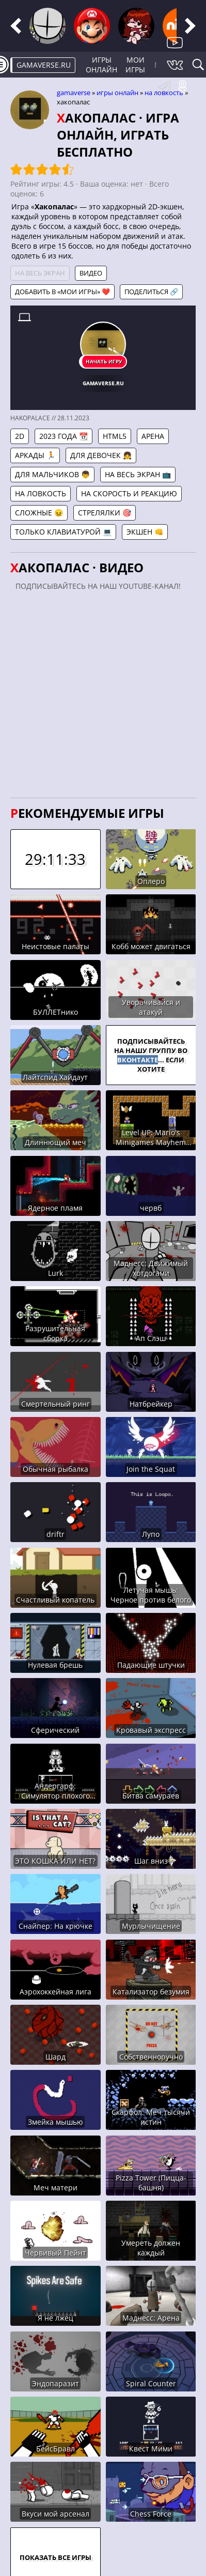 Image resolution: width=206 pixels, height=2576 pixels. I want to click on Только клавиатурой 💻, so click(63, 532).